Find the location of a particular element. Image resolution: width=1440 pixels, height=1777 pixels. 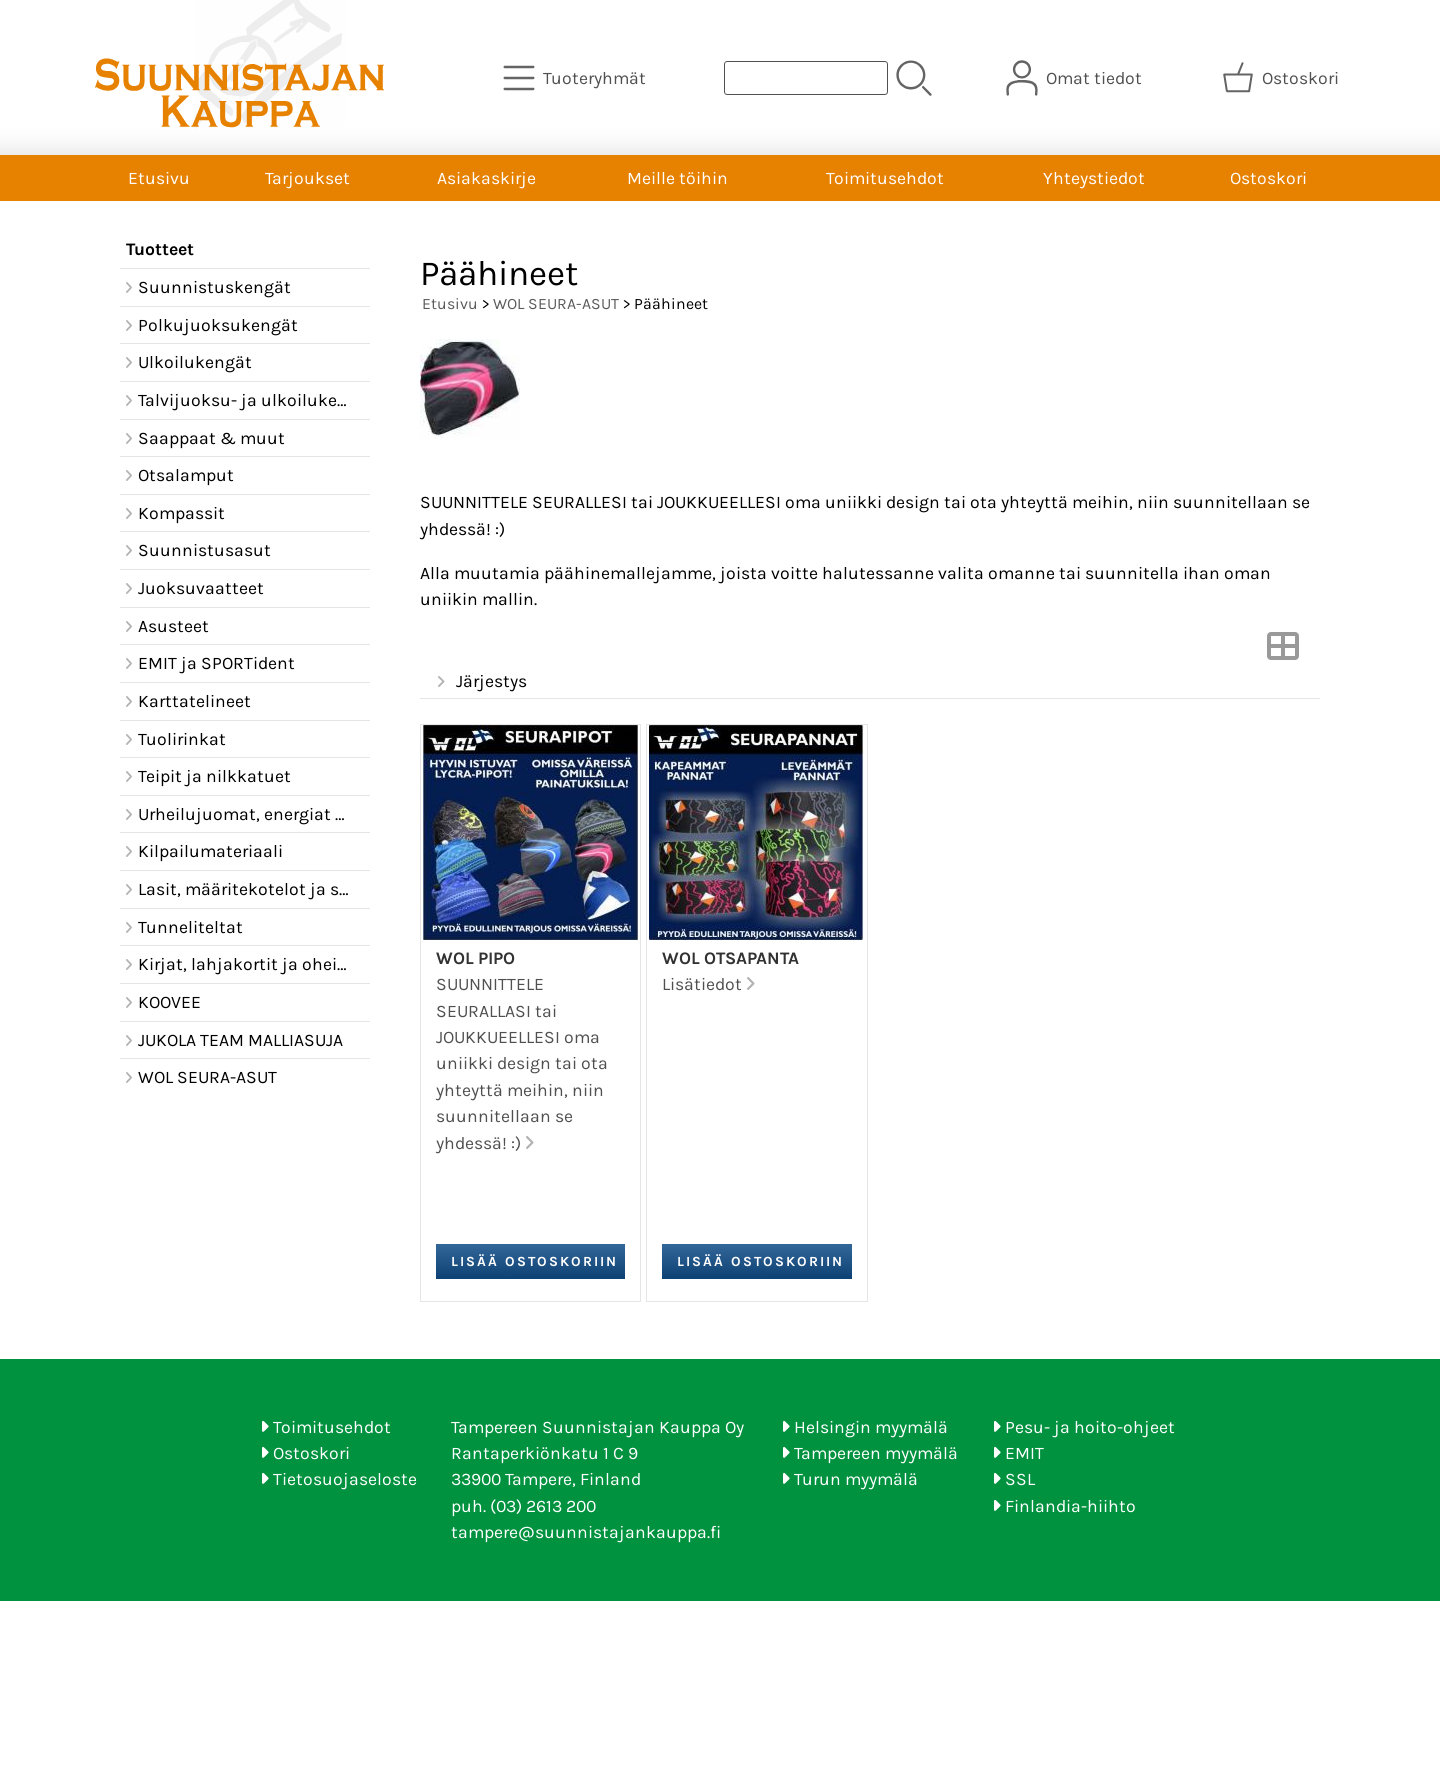

tampere@suunnistajankauppa.fi is located at coordinates (586, 1532).